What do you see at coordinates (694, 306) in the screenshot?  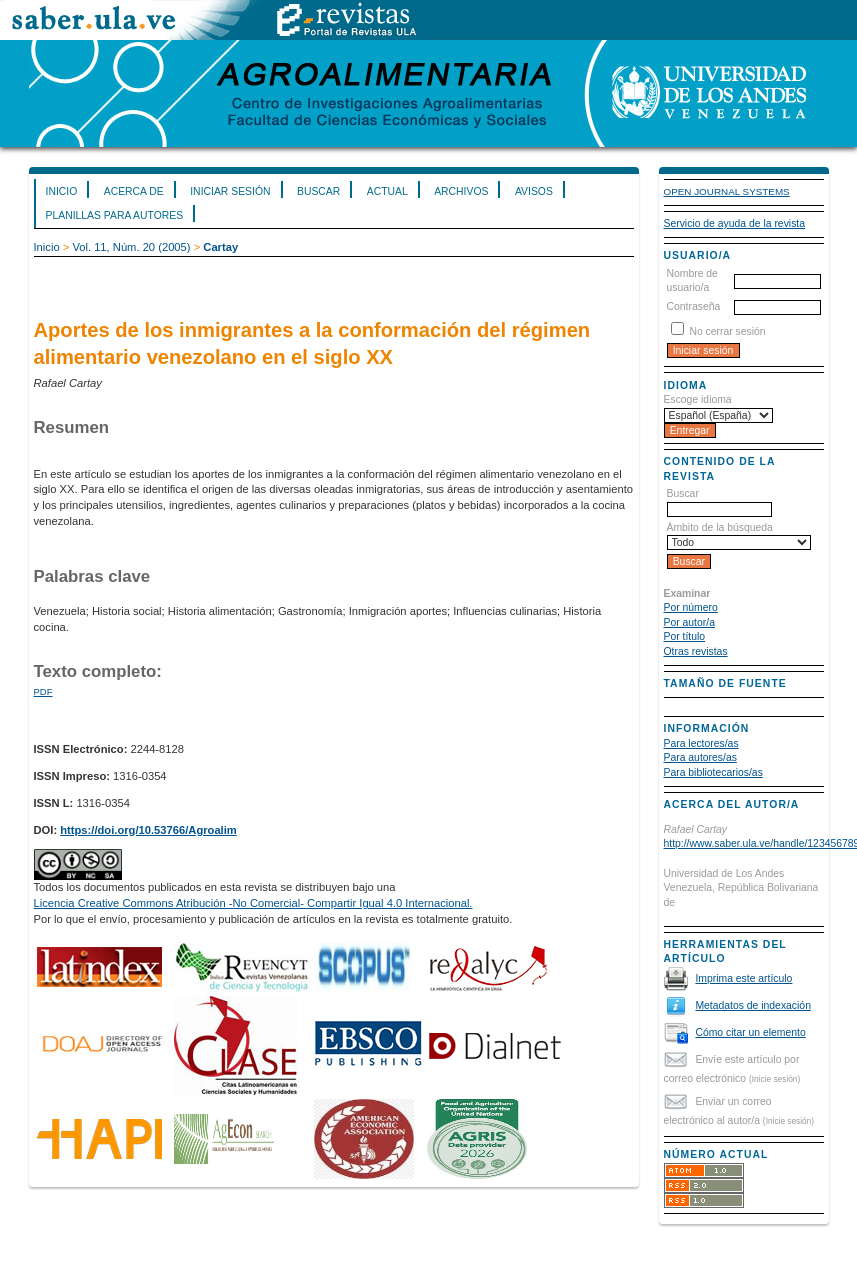 I see `Contraseña` at bounding box center [694, 306].